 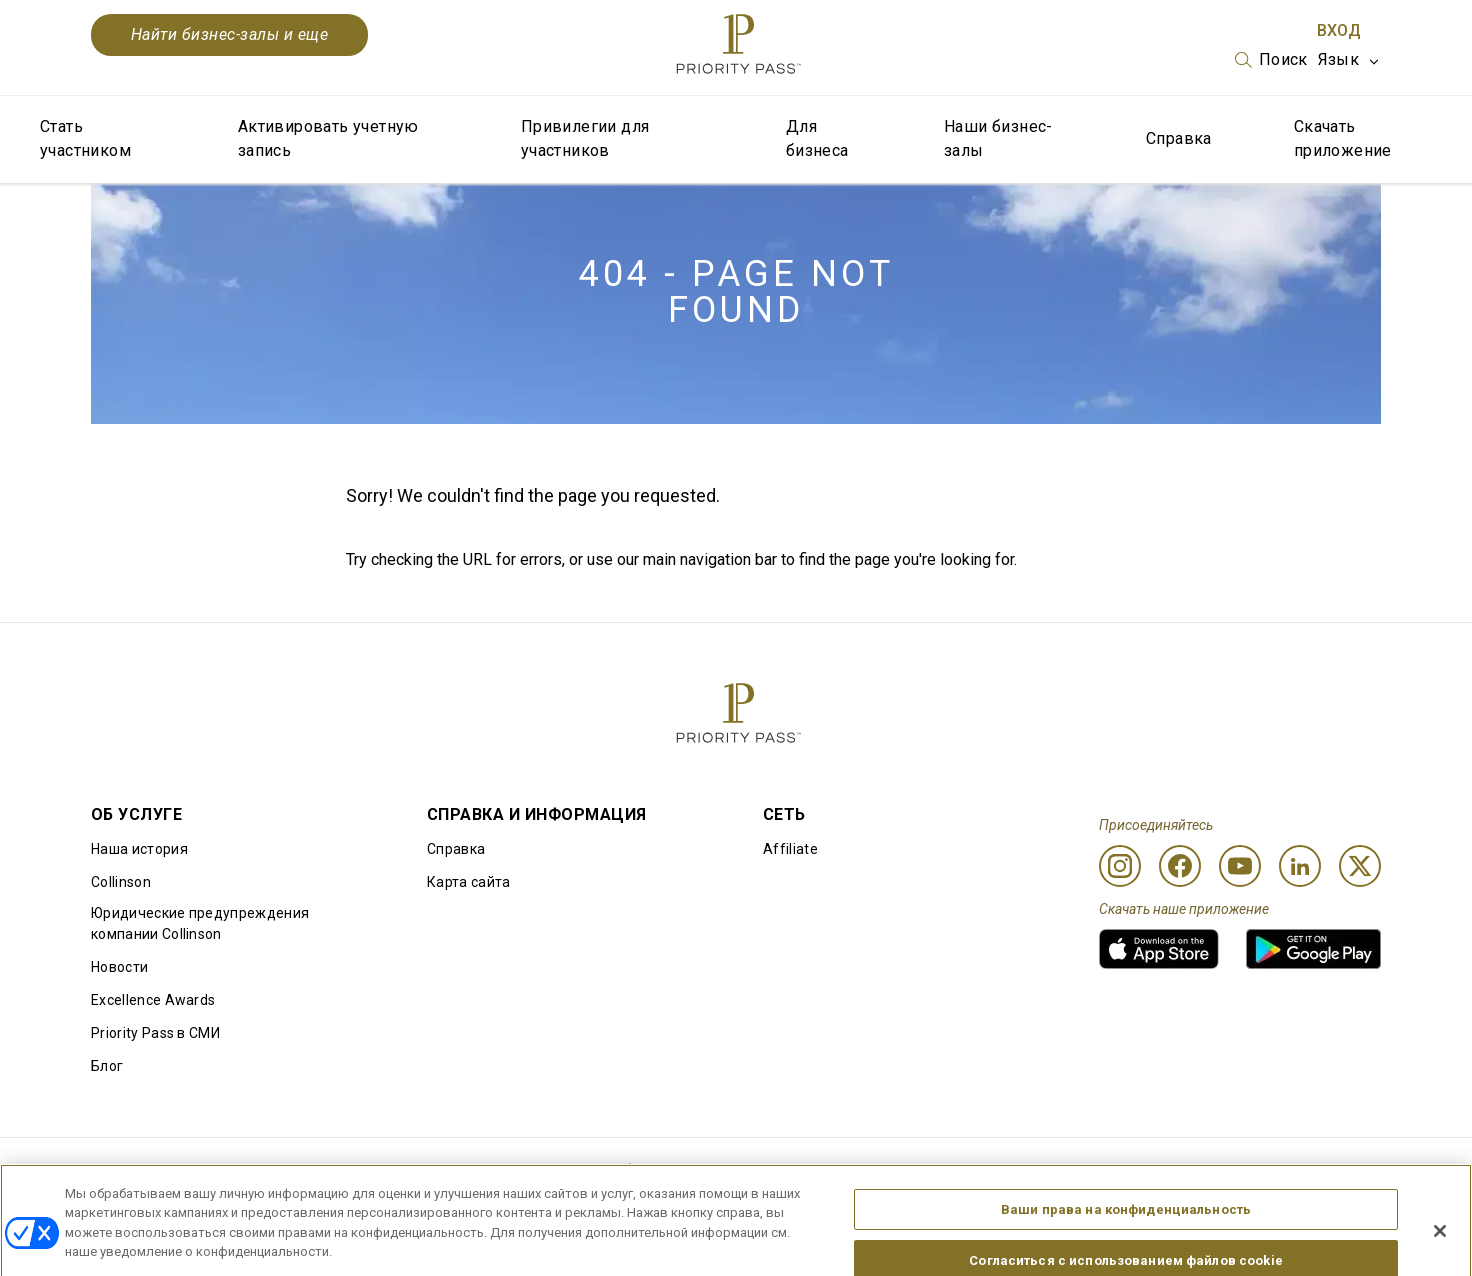 I want to click on Collinson, so click(x=121, y=882).